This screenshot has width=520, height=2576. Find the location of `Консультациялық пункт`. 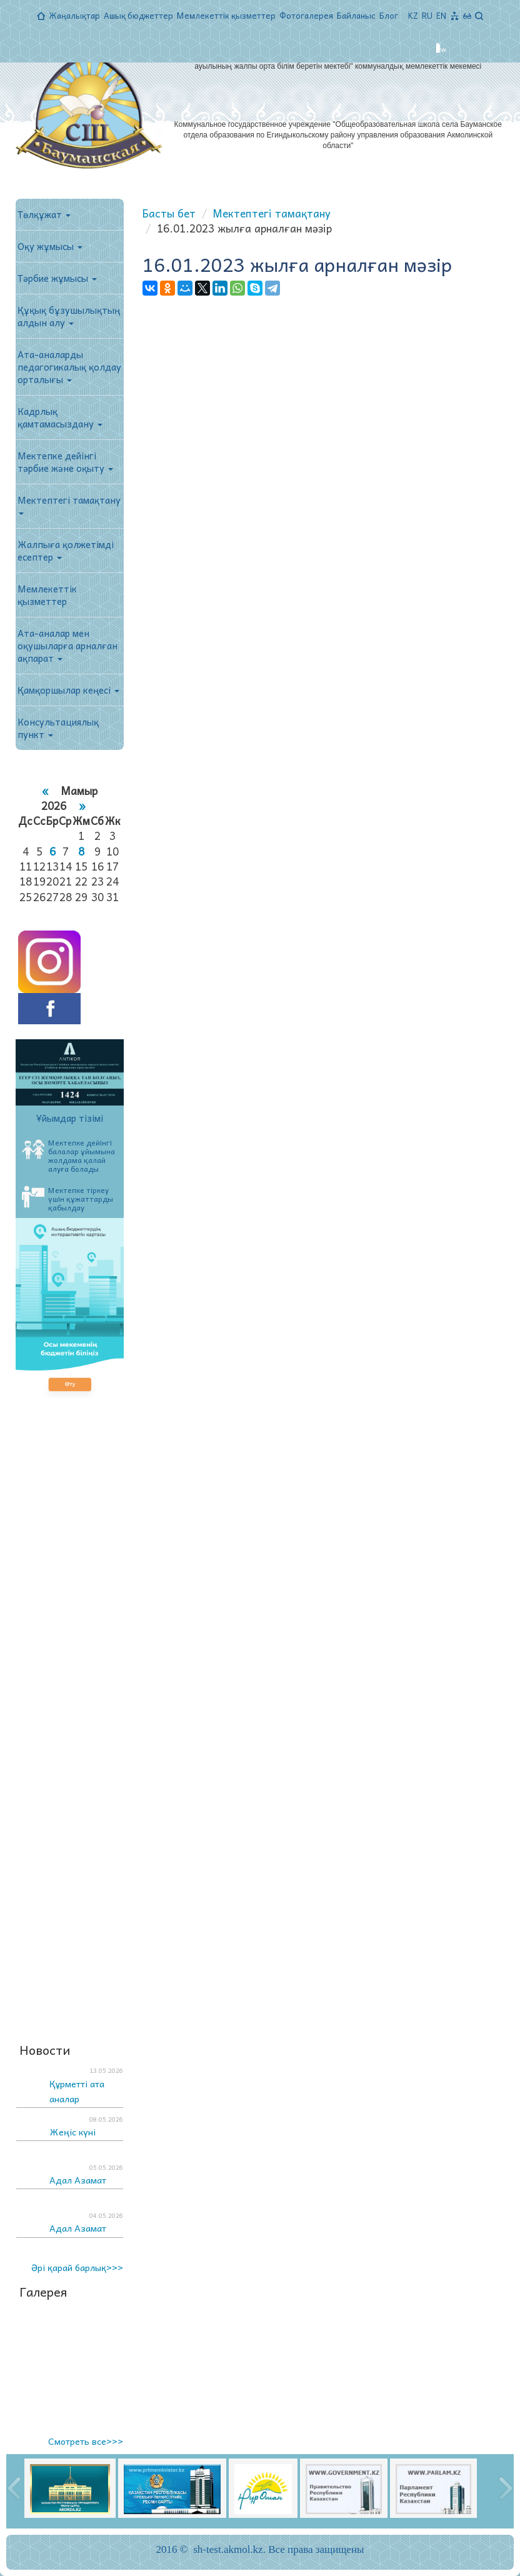

Консультациялық пункт is located at coordinates (58, 728).